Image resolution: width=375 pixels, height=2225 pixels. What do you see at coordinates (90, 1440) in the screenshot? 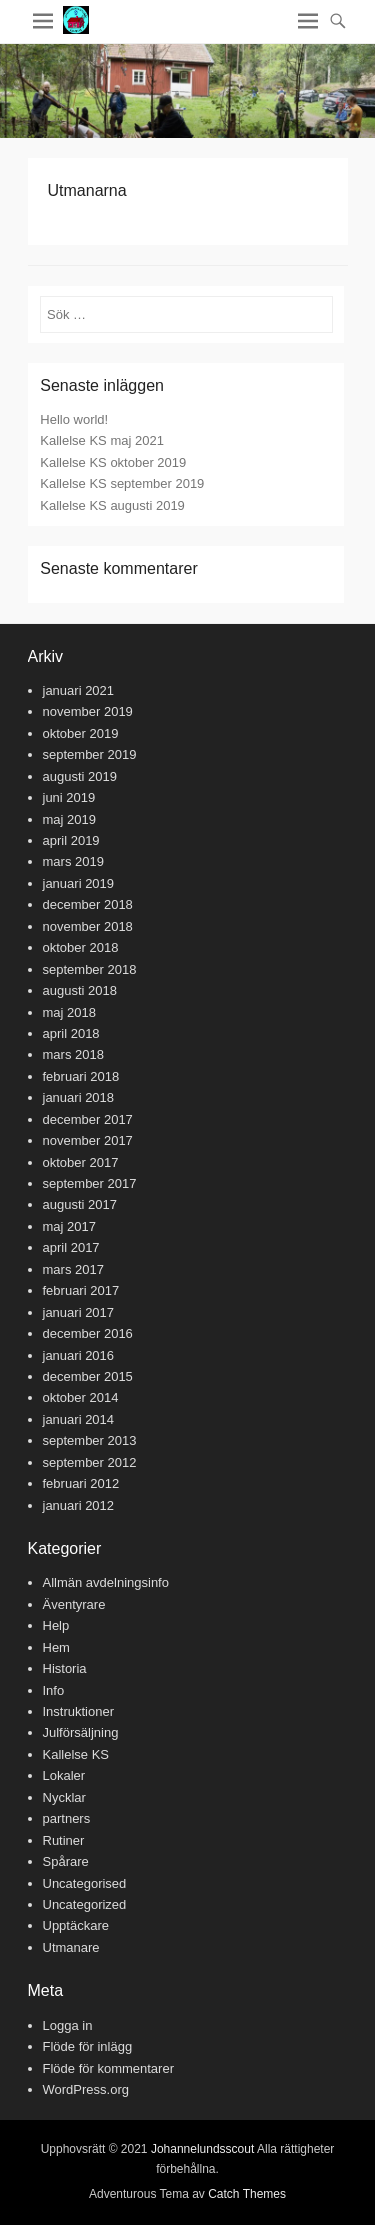
I see `september 2013` at bounding box center [90, 1440].